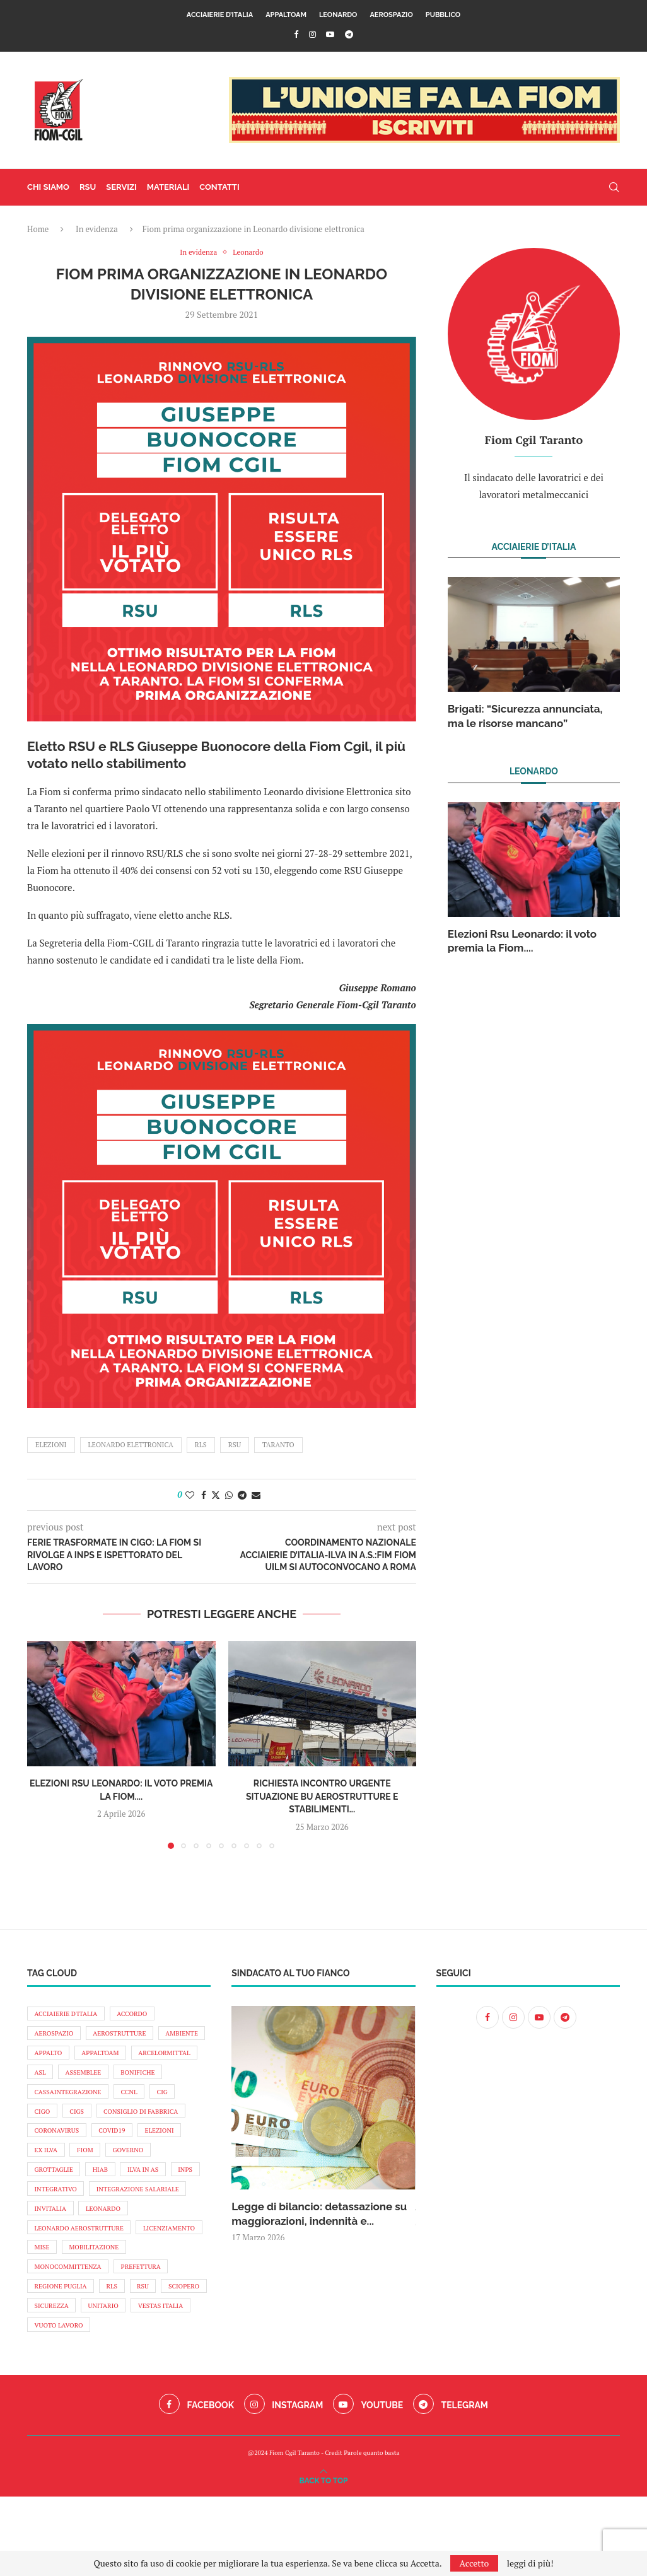 This screenshot has width=647, height=2576. Describe the element at coordinates (83, 2273) in the screenshot. I see `leonardo aerostrutture [leonardo aerostrutture (11 elementi)]` at that location.